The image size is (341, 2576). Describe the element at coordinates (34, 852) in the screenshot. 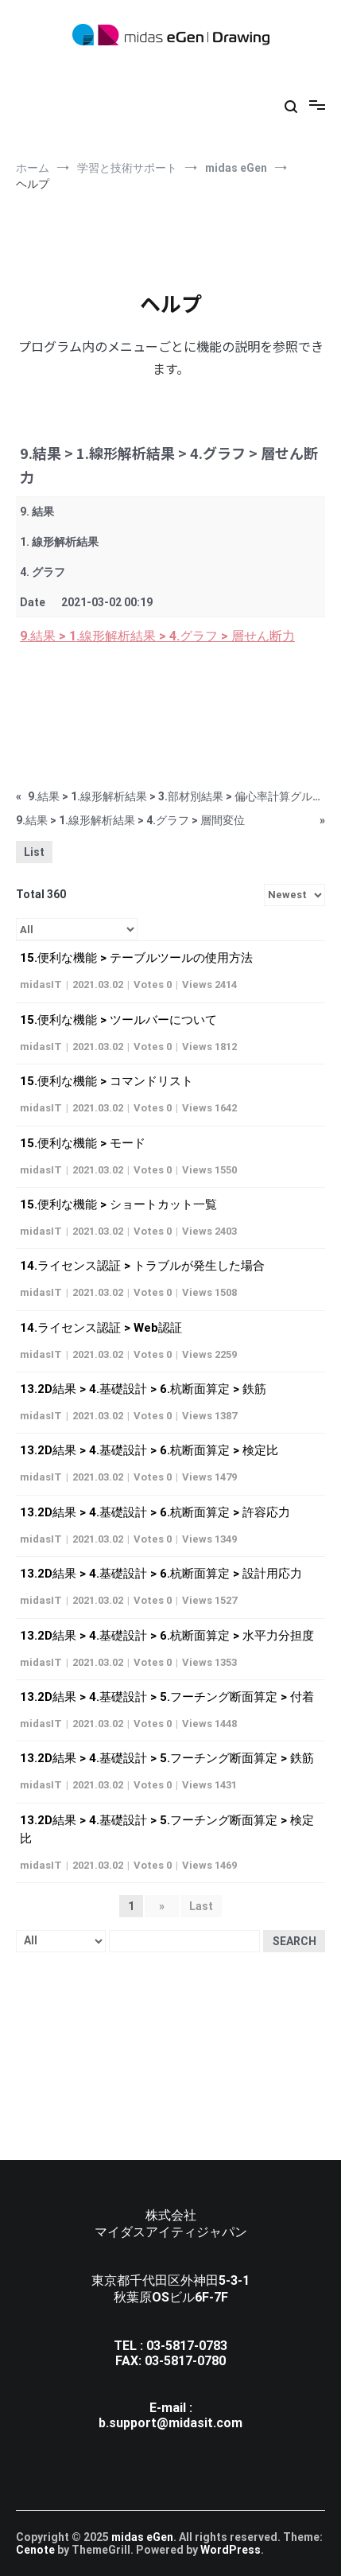

I see `List` at that location.